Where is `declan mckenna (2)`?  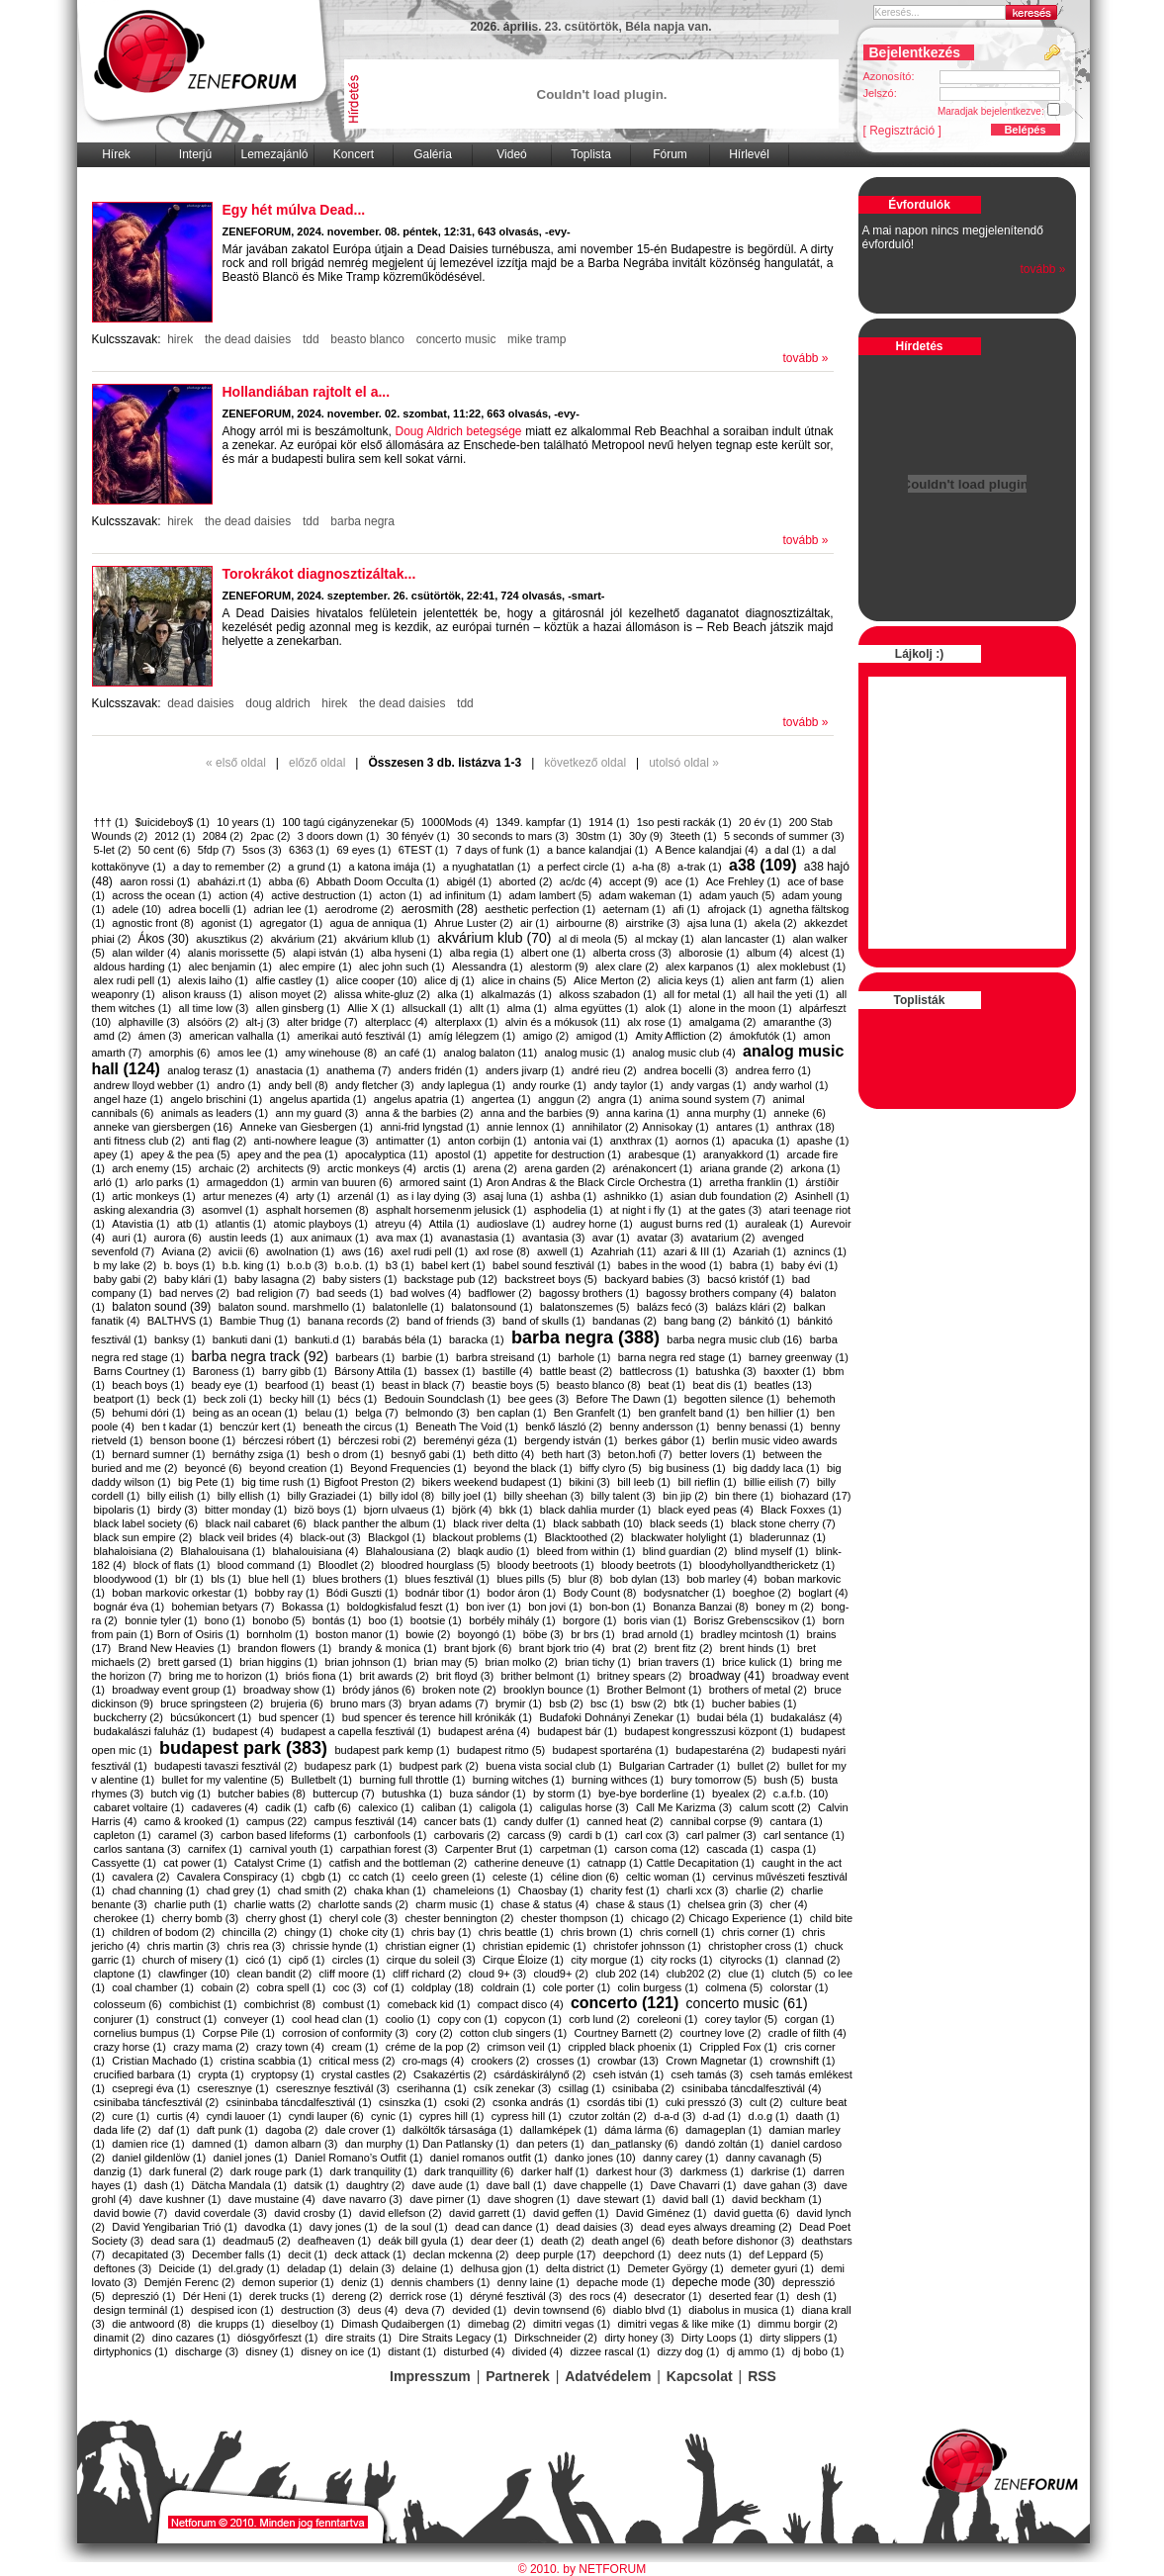
declan mckenna (2) is located at coordinates (461, 2254).